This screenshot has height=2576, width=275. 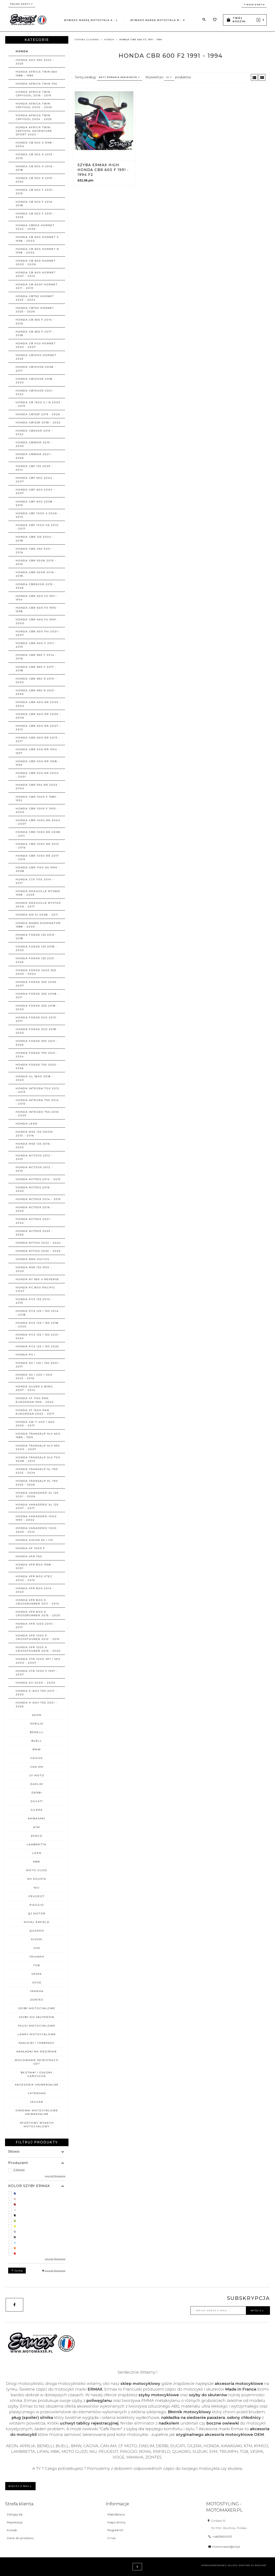 What do you see at coordinates (36, 1878) in the screenshot?
I see `MV AGUSTA` at bounding box center [36, 1878].